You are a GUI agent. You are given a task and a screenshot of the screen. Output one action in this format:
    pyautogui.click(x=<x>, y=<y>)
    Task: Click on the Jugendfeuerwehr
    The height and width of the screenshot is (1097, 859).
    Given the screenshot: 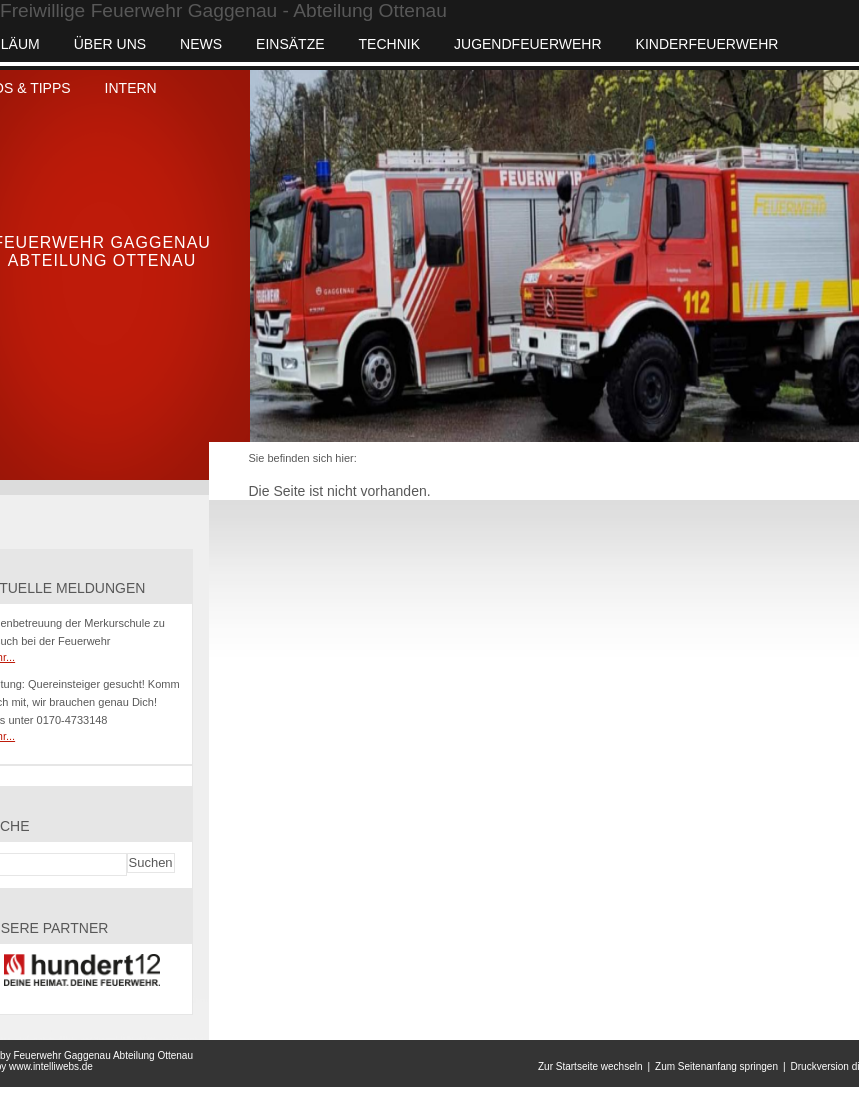 What is the action you would take?
    pyautogui.click(x=528, y=44)
    